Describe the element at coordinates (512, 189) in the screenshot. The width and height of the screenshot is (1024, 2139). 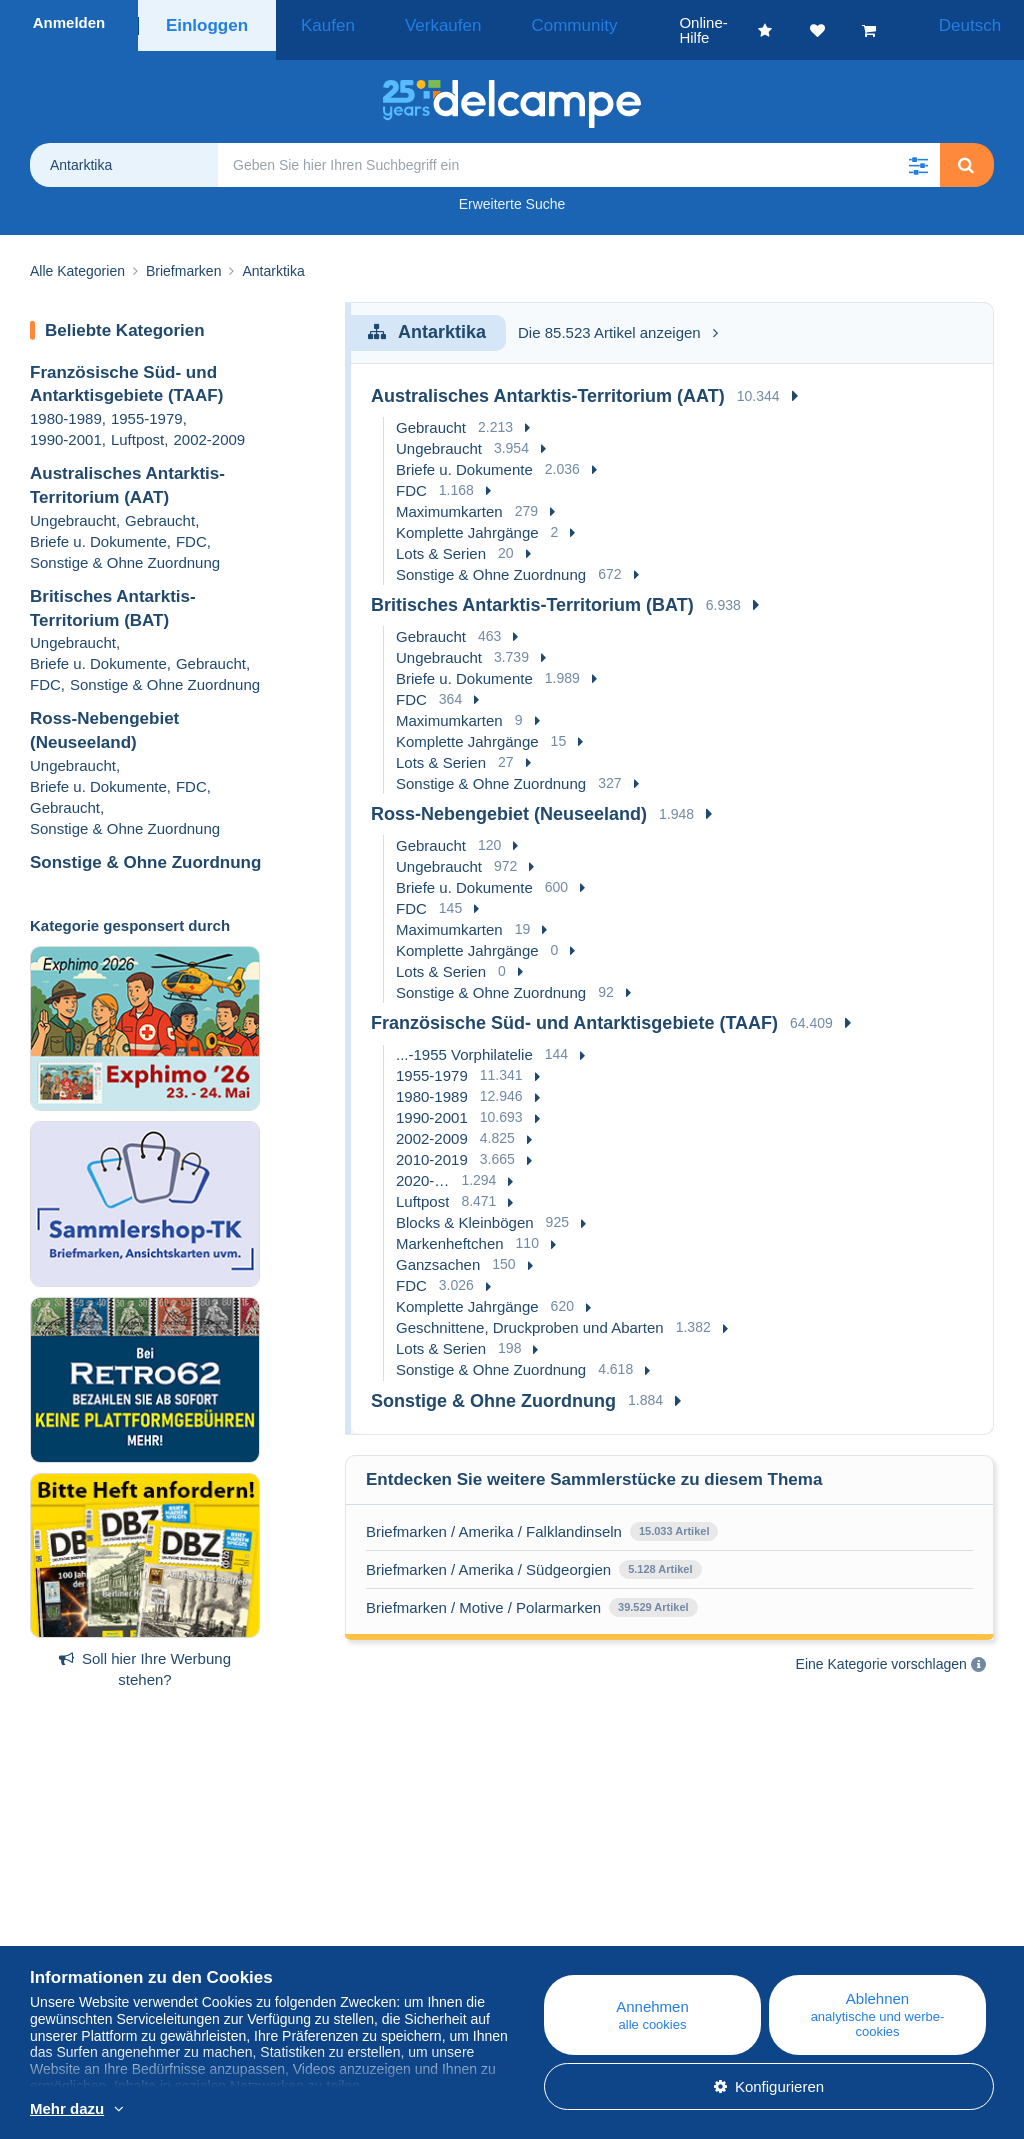
I see `Erweiterte Suche` at that location.